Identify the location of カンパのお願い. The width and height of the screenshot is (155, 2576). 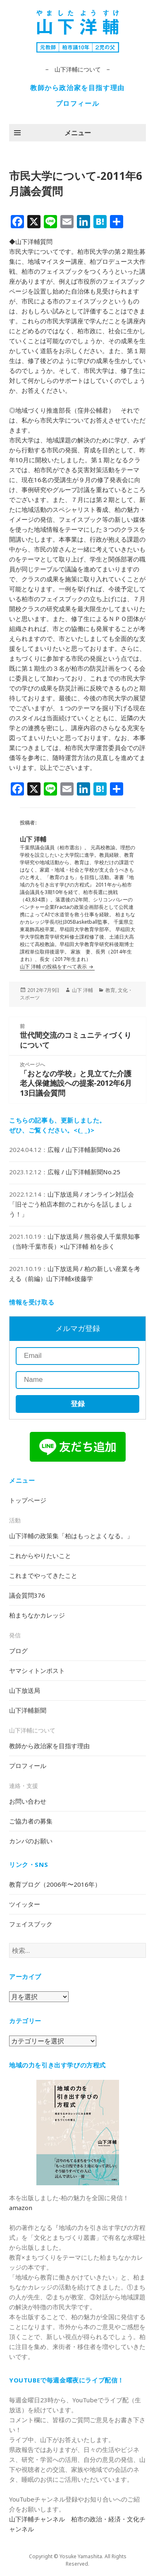
(30, 1841).